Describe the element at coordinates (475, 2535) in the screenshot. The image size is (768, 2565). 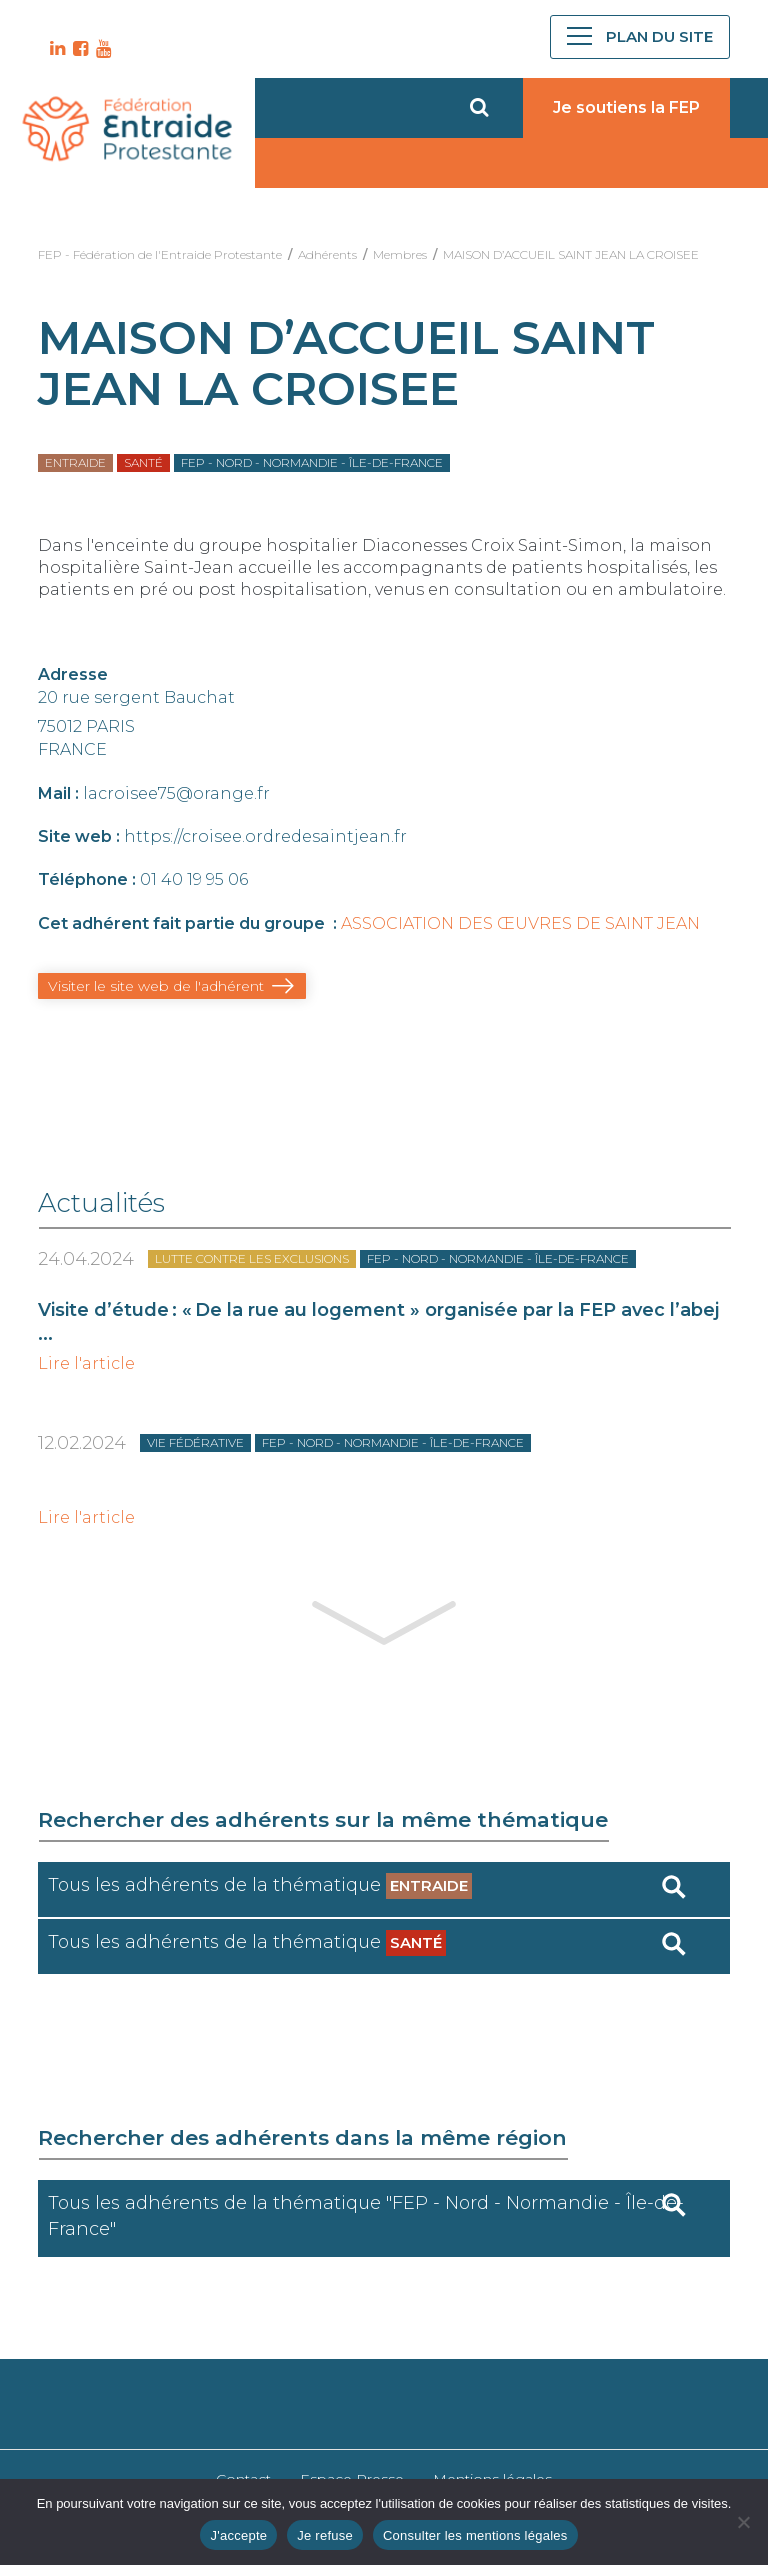
I see `Consulter les mentions légales` at that location.